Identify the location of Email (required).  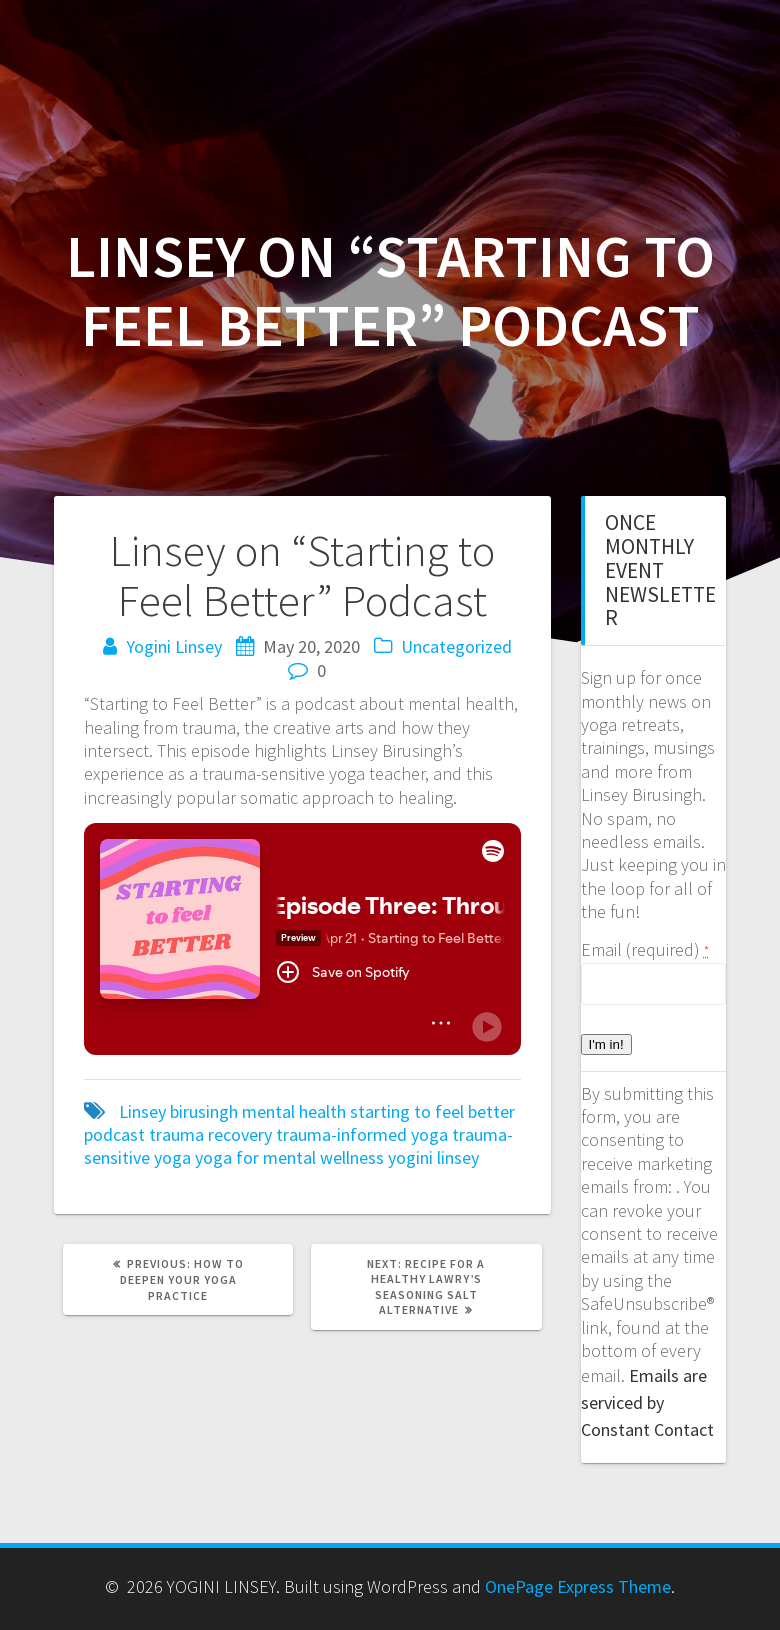
(645, 949).